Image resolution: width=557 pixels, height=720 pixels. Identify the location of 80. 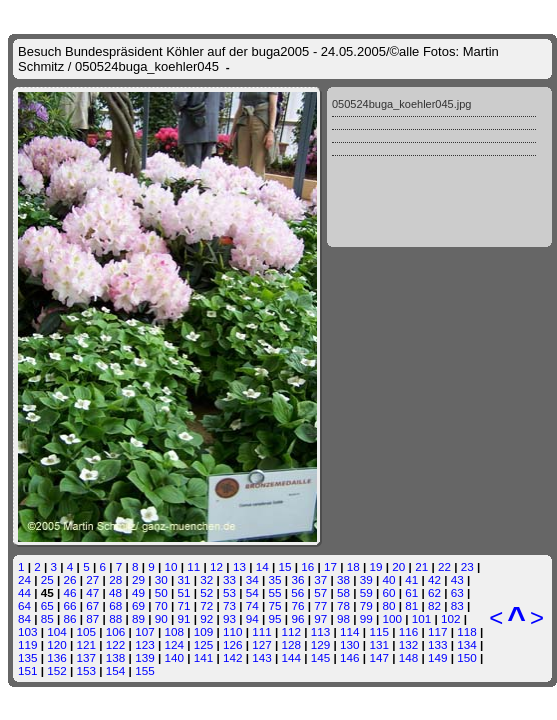
(389, 605).